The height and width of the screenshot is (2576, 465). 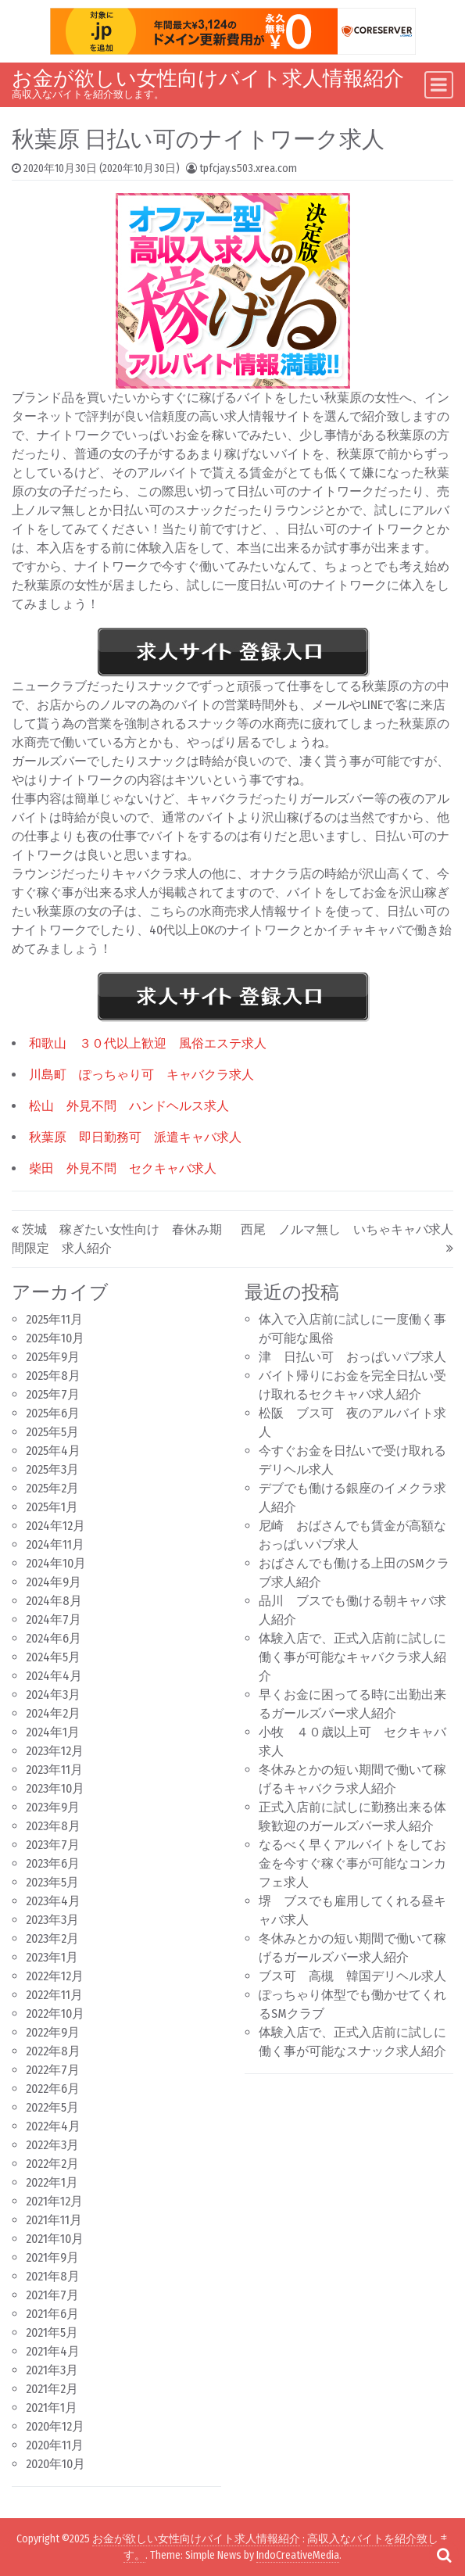 What do you see at coordinates (297, 2555) in the screenshot?
I see `IndoCreativeMedia` at bounding box center [297, 2555].